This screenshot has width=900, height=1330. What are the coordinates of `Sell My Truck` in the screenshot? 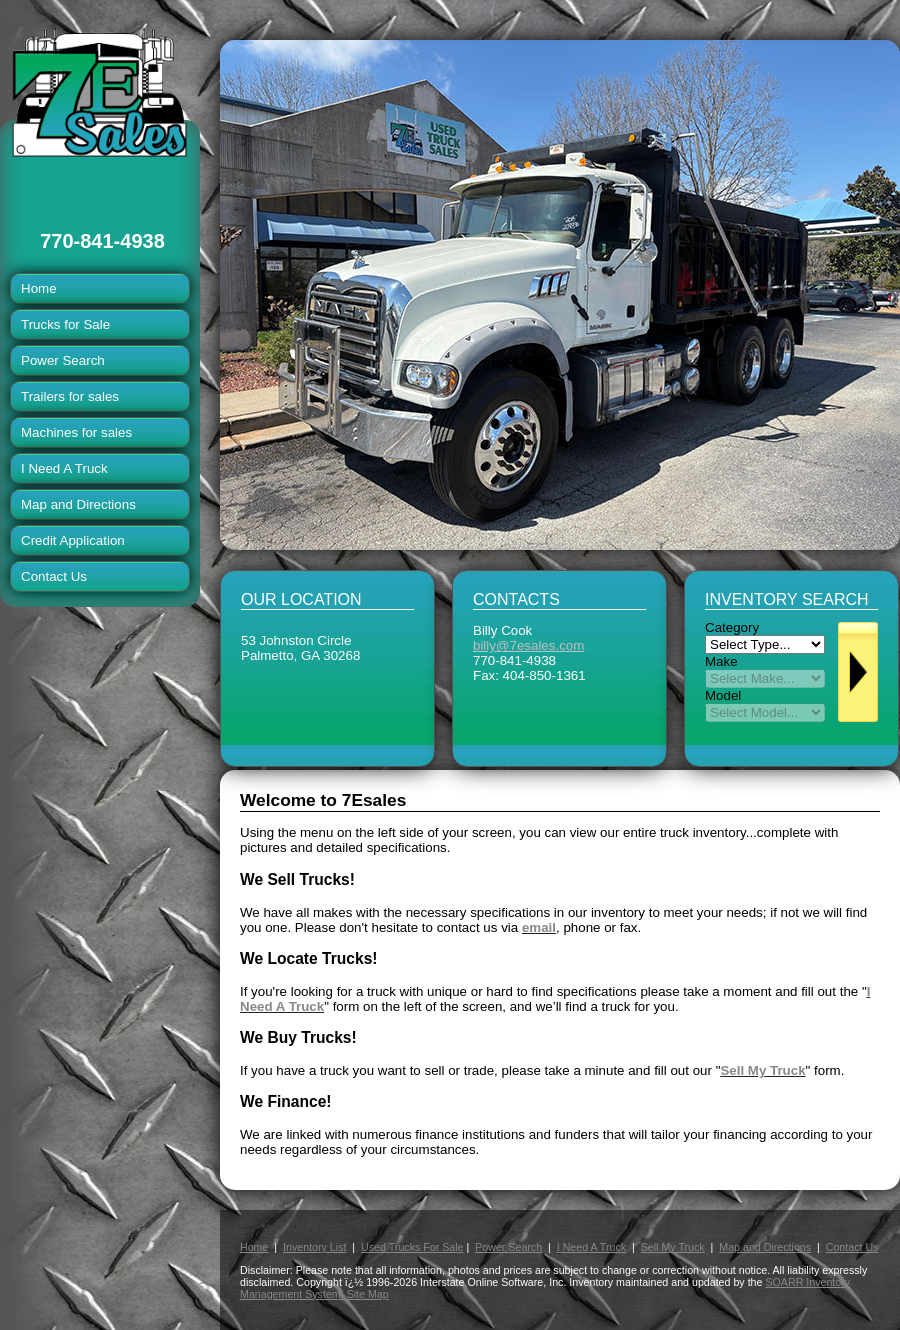 It's located at (673, 1247).